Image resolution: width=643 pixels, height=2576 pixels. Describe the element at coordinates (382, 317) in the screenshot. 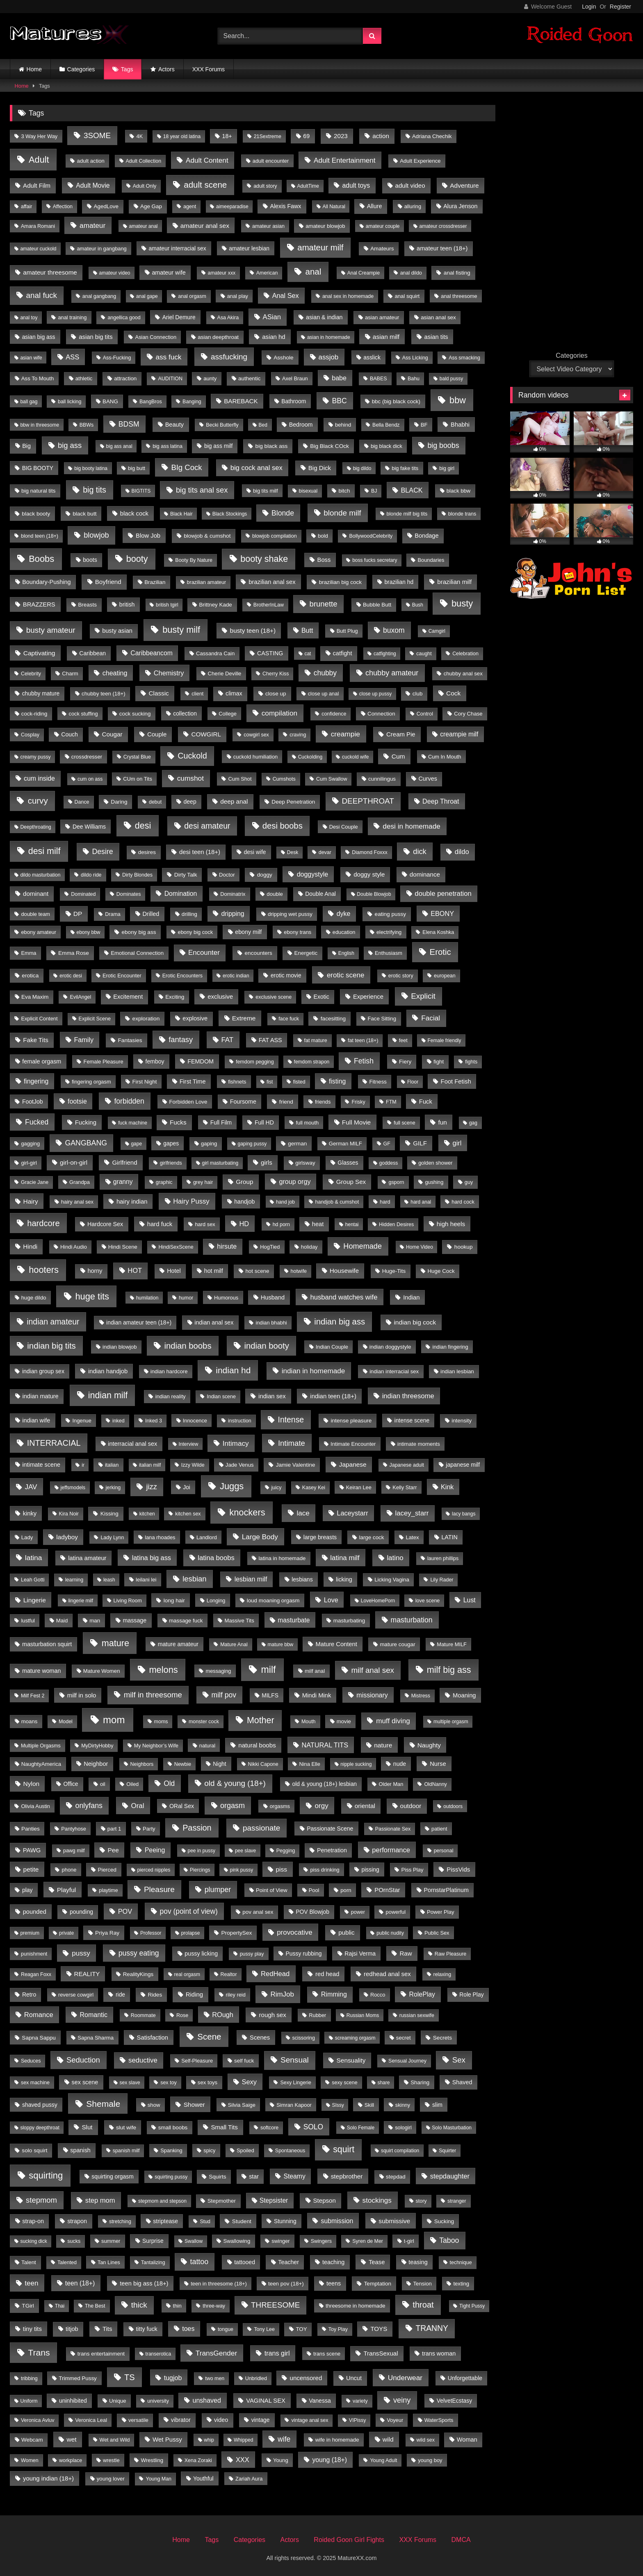

I see `asian amateur [asian amateur (6 items)]` at that location.